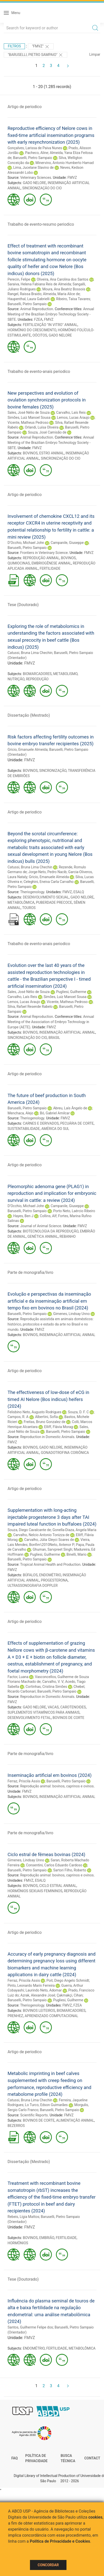 This screenshot has height=2576, width=104. Describe the element at coordinates (29, 412) in the screenshot. I see `Sales, José Nélio de Souza` at that location.